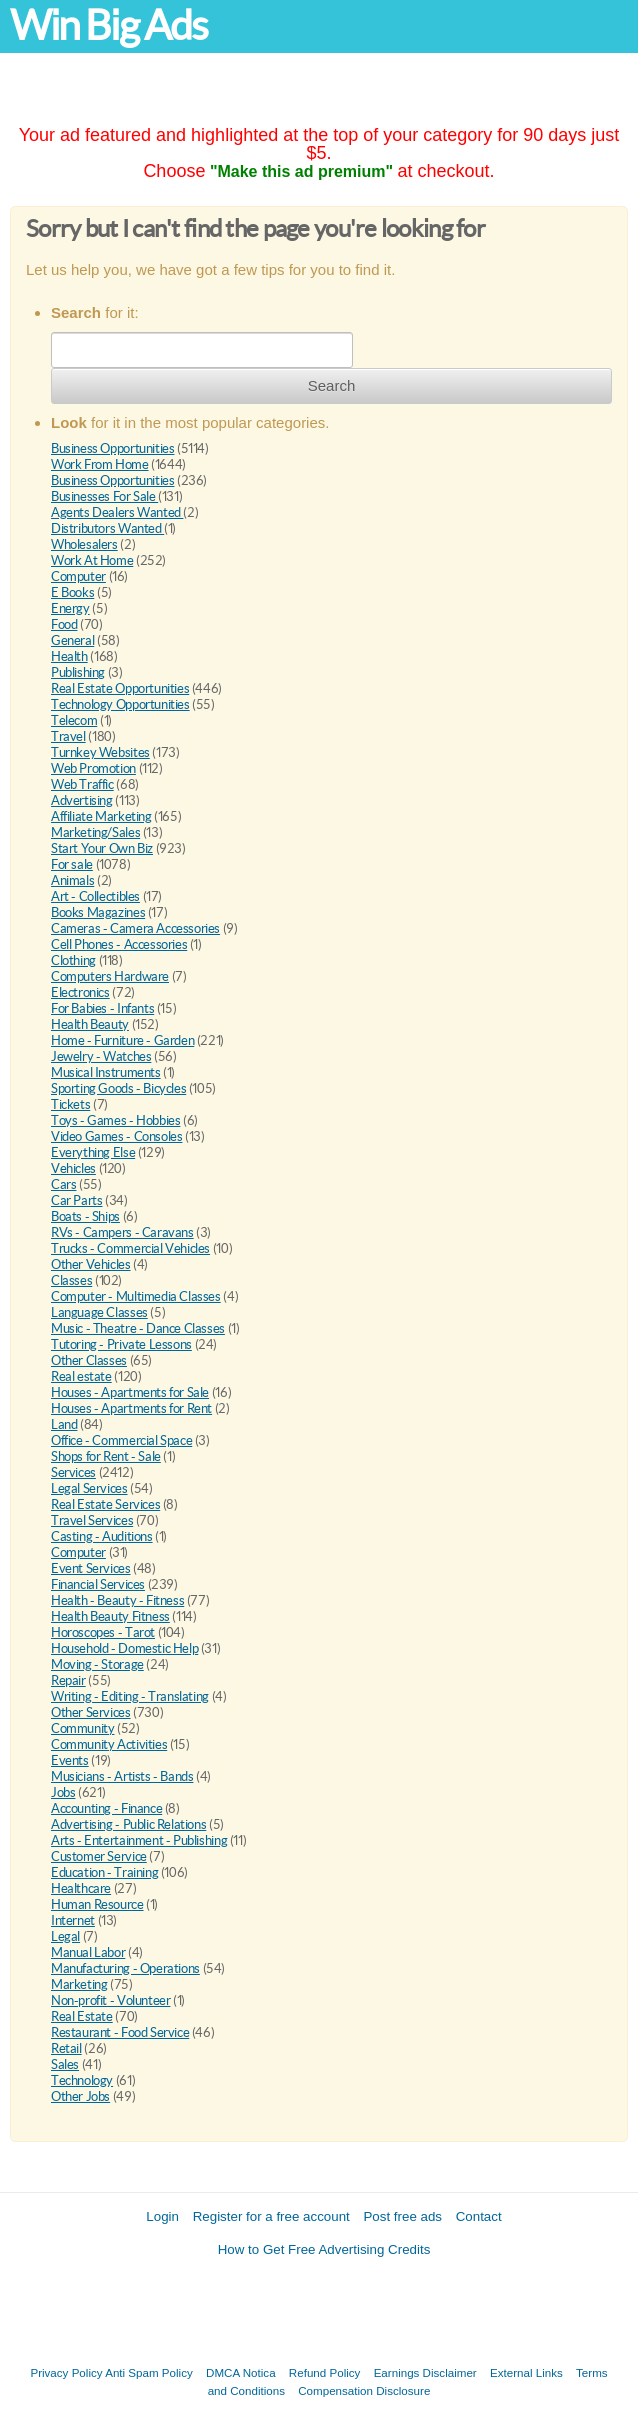 The width and height of the screenshot is (638, 2430). What do you see at coordinates (332, 385) in the screenshot?
I see `Search` at bounding box center [332, 385].